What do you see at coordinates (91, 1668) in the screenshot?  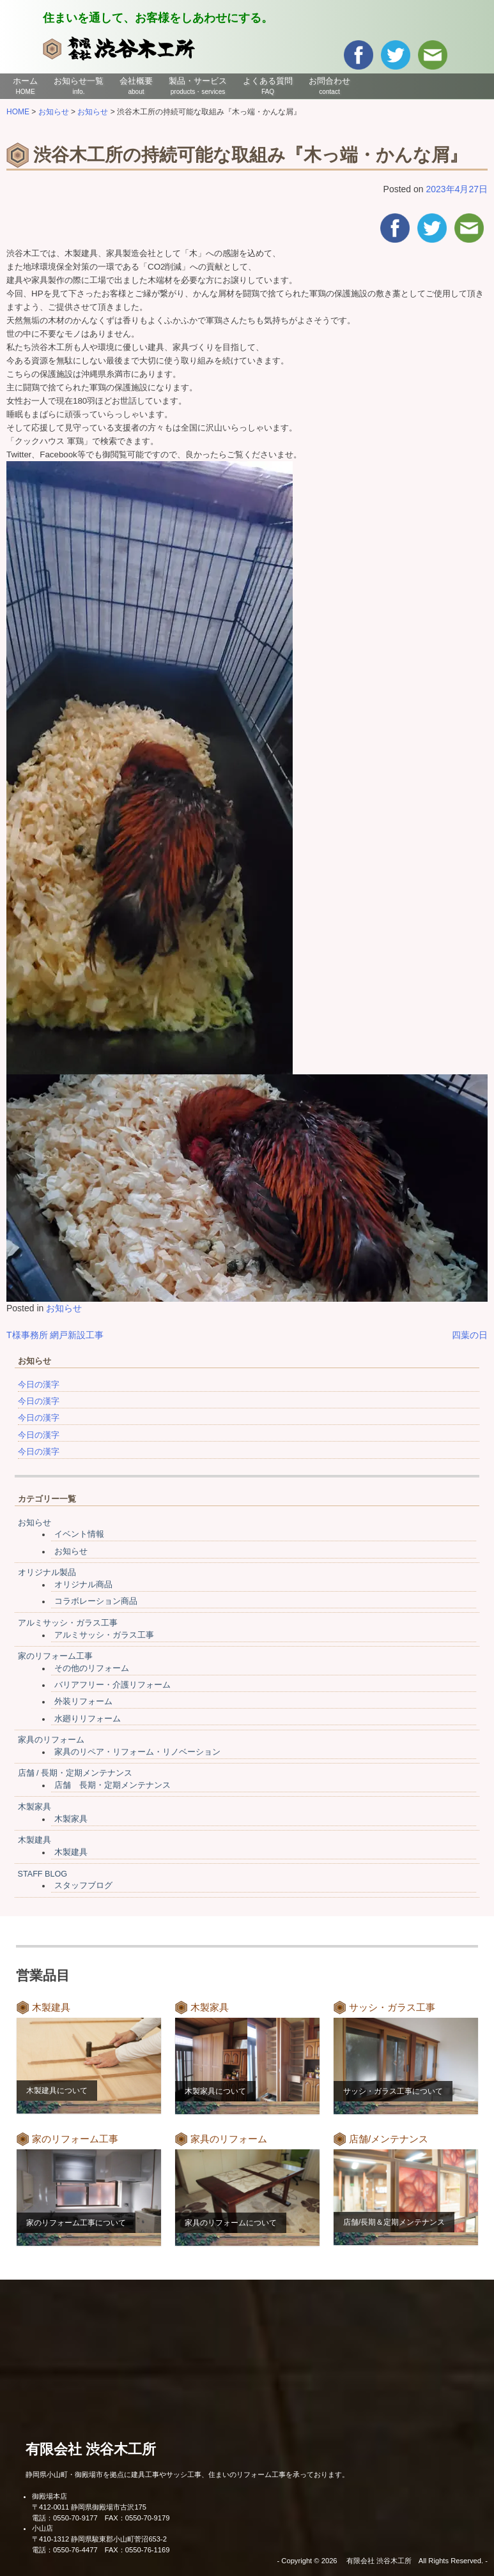 I see `その他のリフォーム` at bounding box center [91, 1668].